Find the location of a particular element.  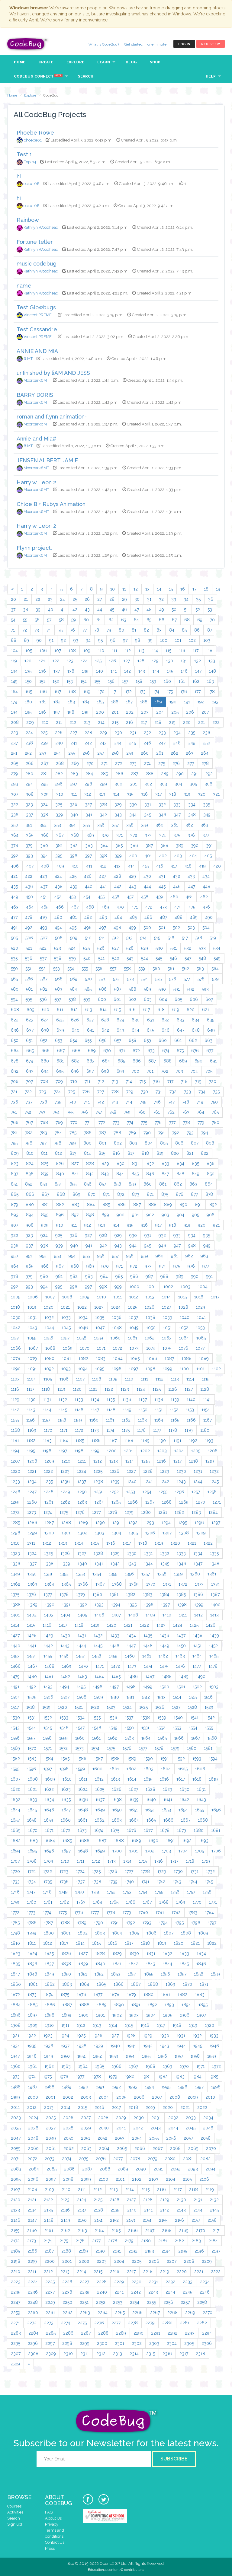

1153 is located at coordinates (190, 1409).